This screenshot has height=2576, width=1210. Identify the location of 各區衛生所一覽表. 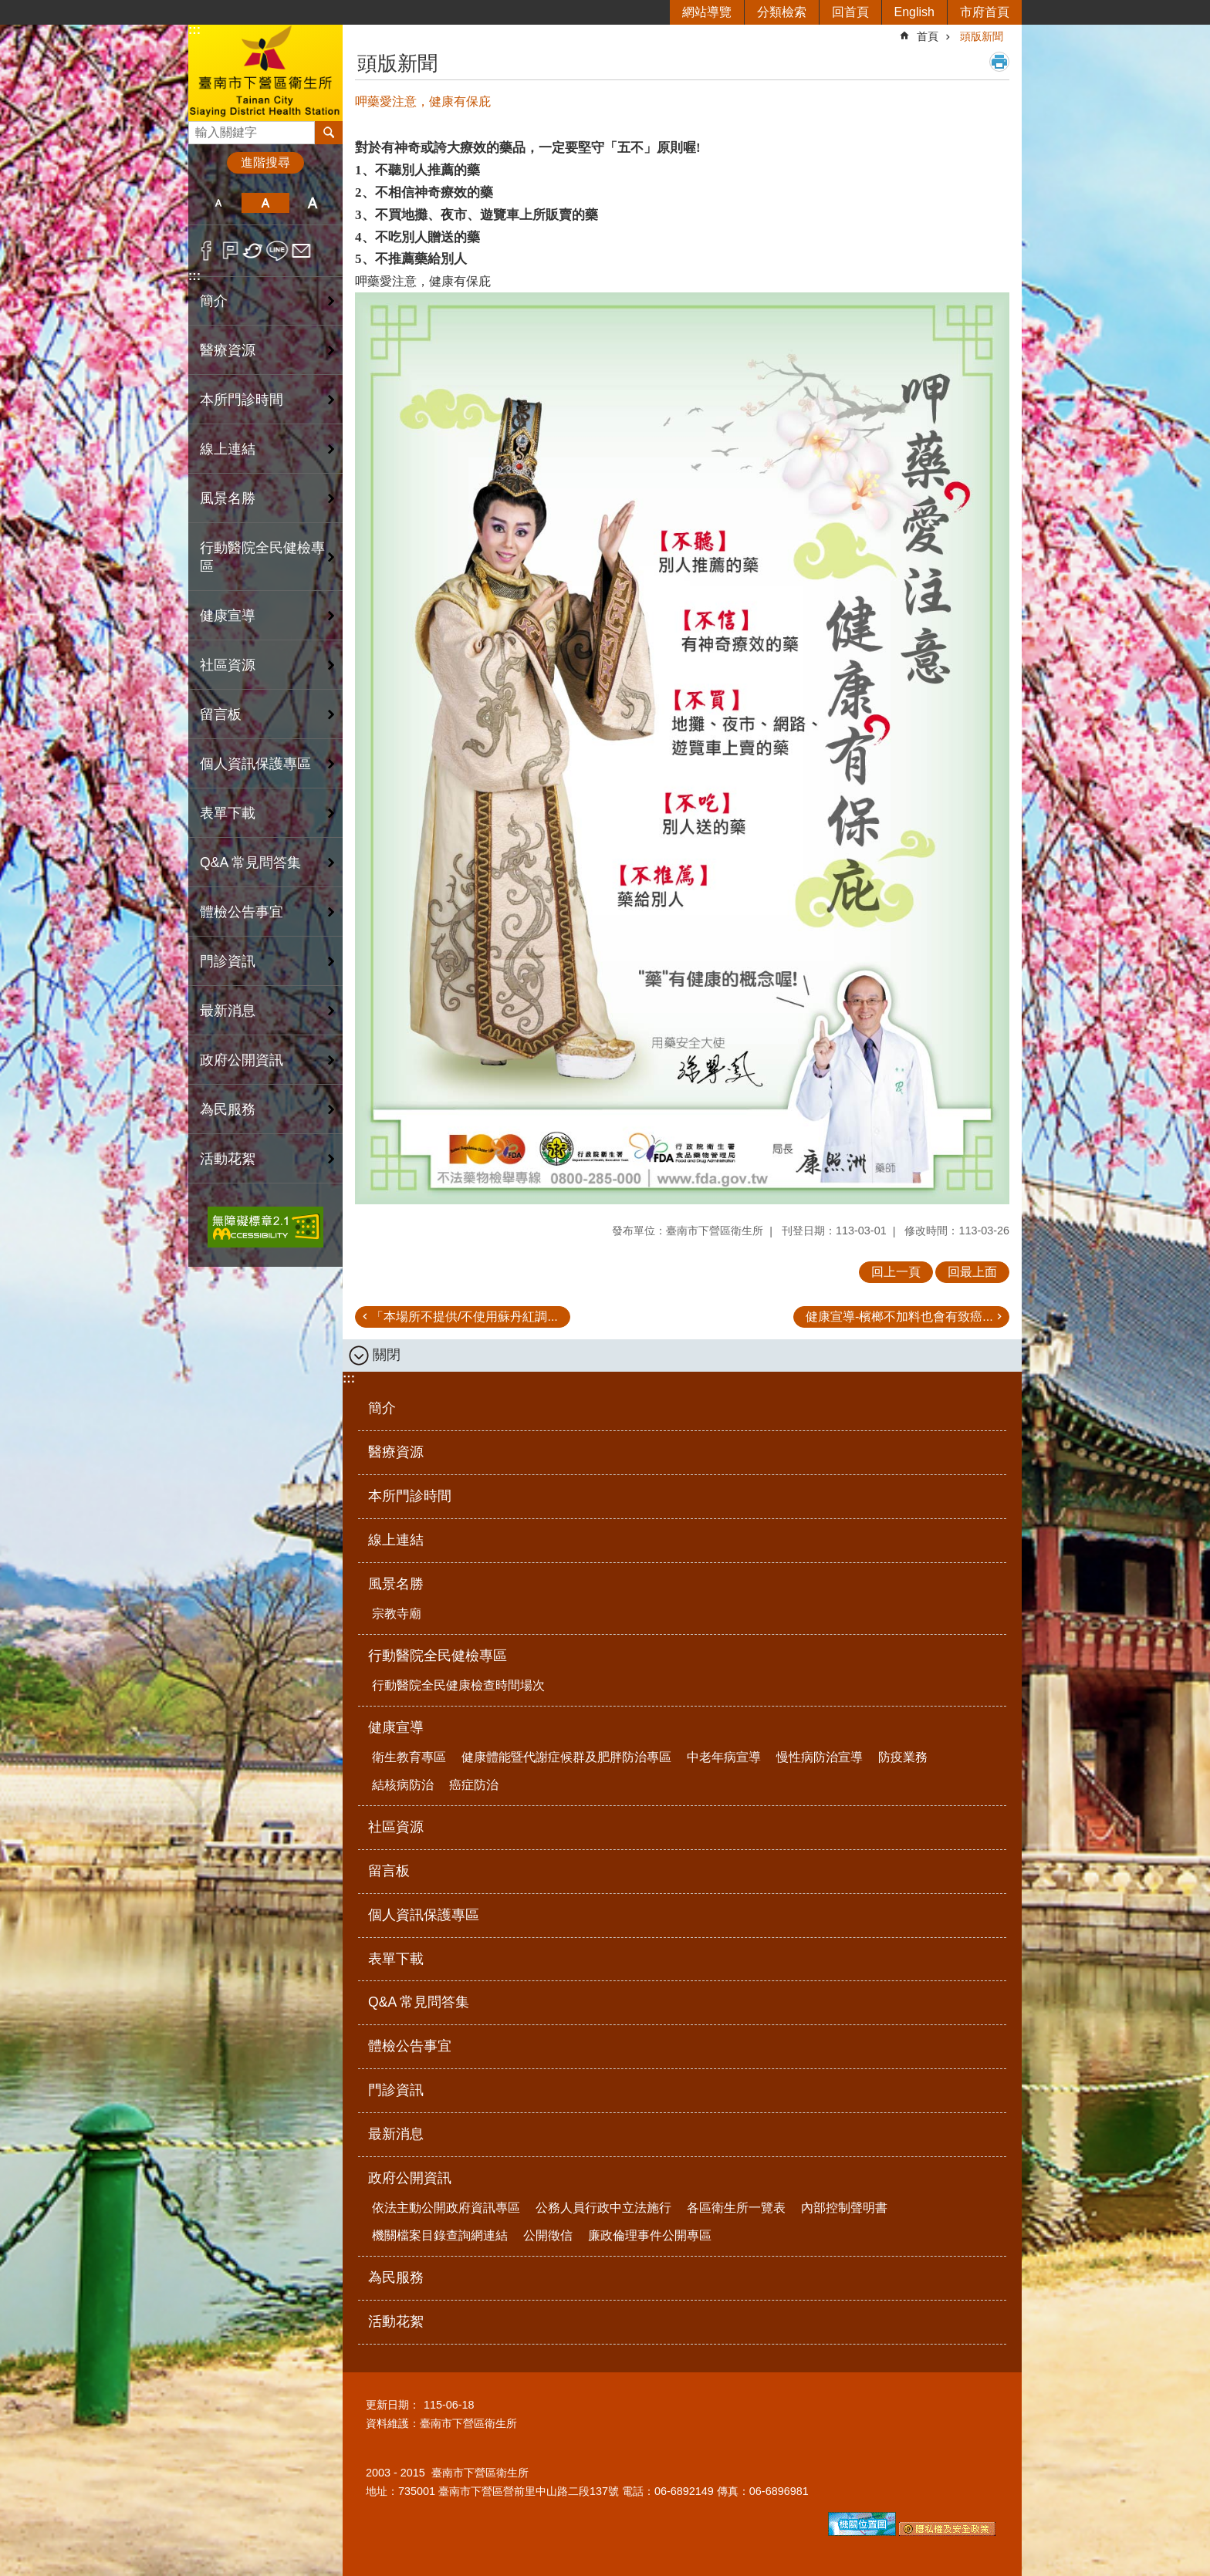
(736, 2207).